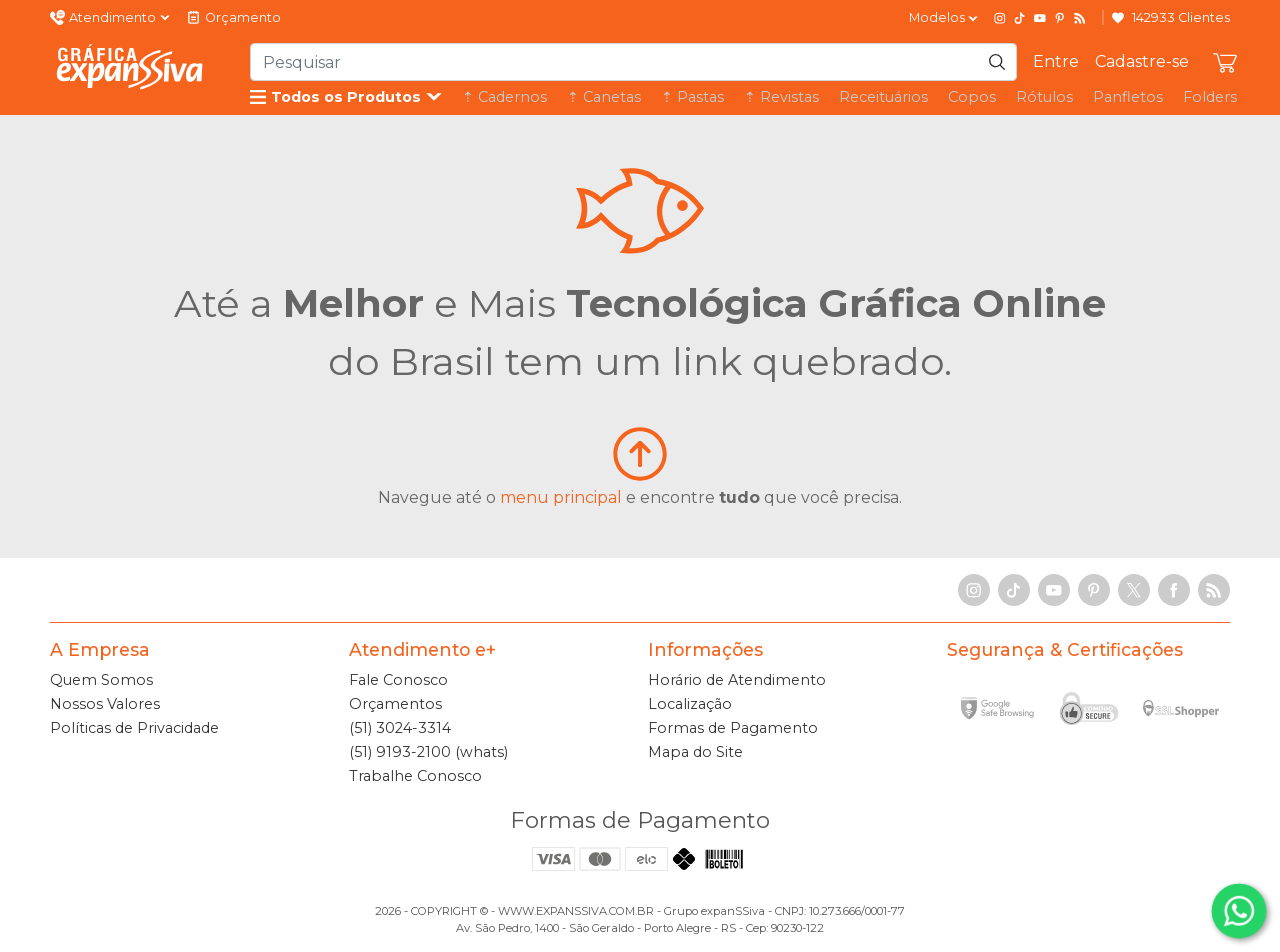  I want to click on Receituários, so click(883, 97).